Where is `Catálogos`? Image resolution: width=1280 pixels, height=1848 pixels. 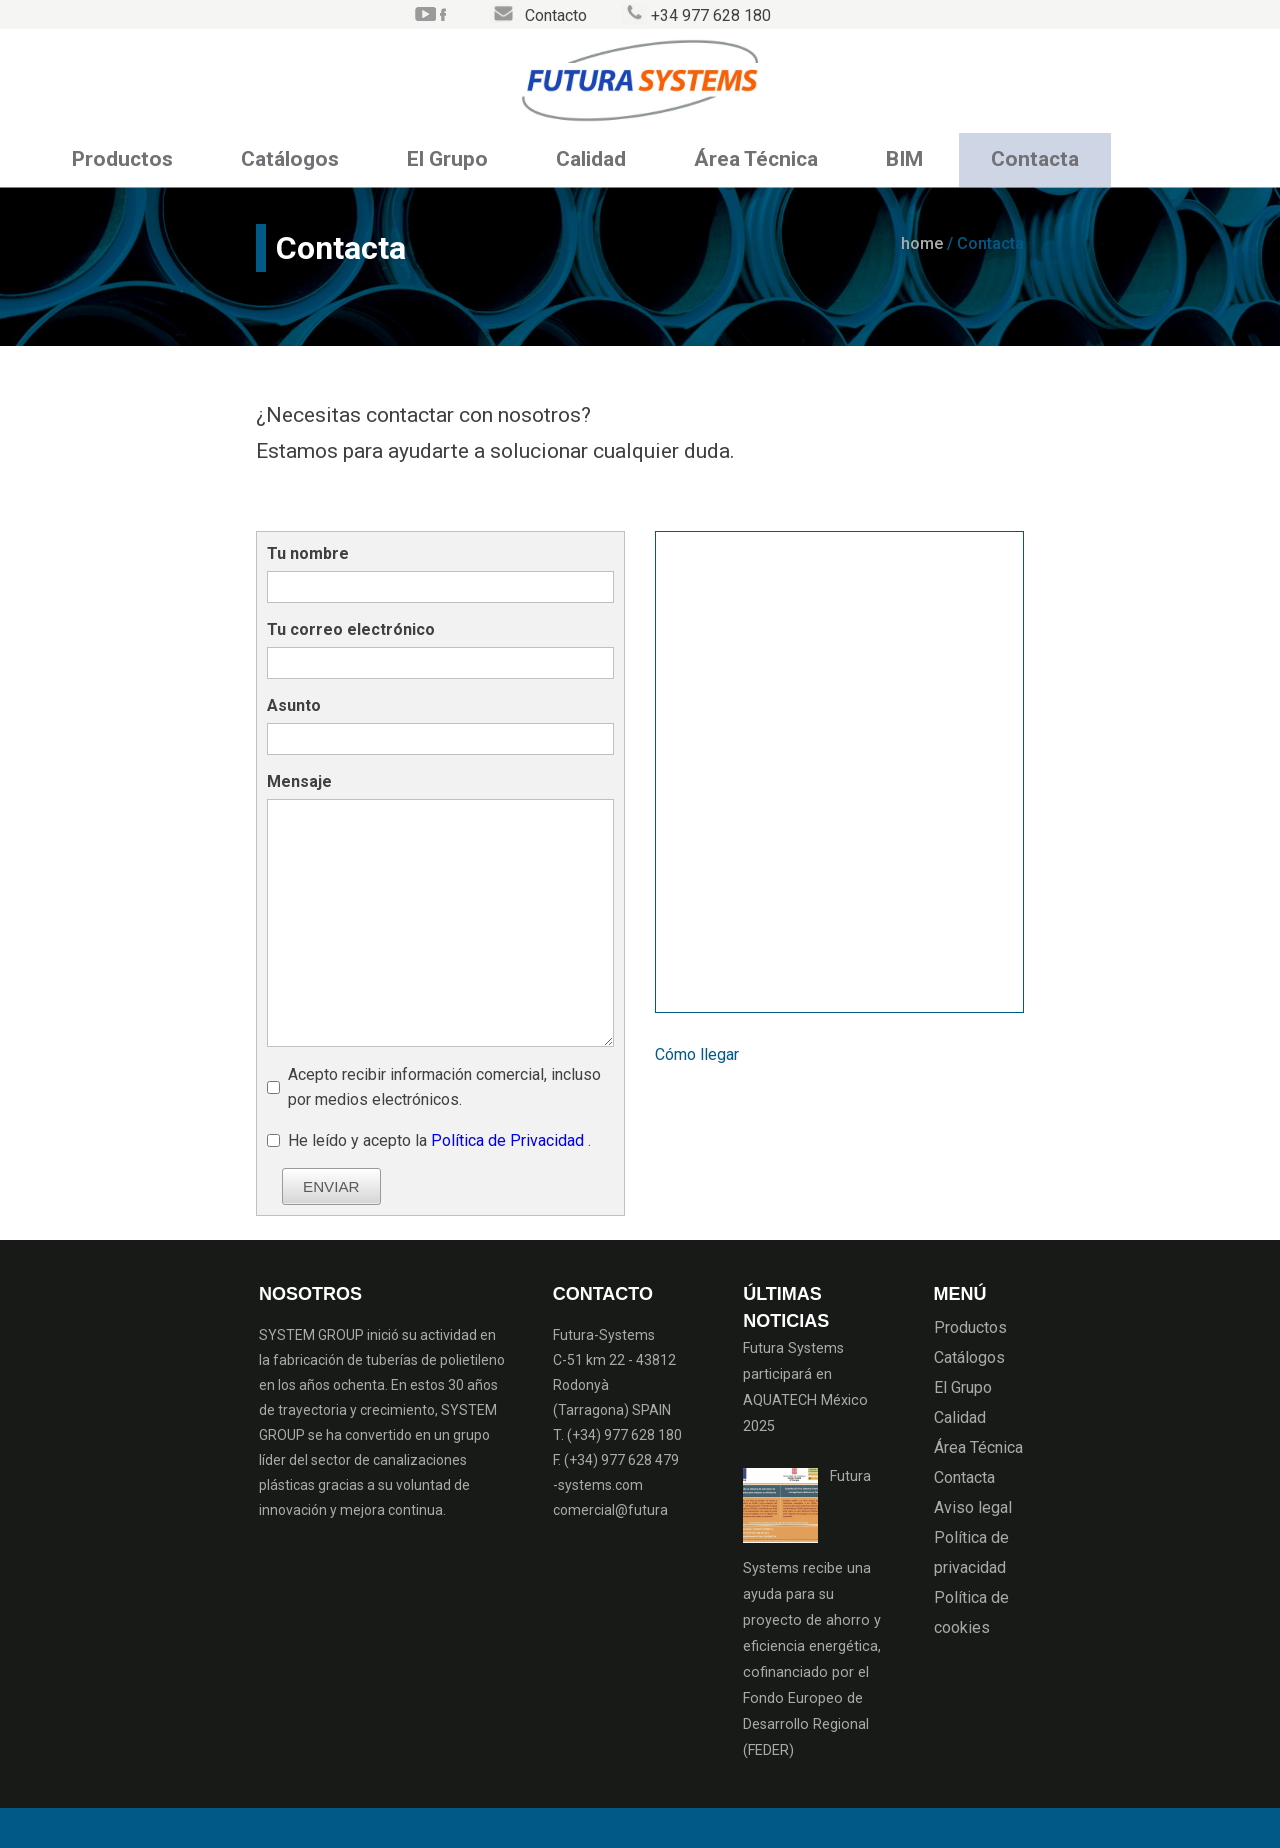
Catálogos is located at coordinates (290, 159).